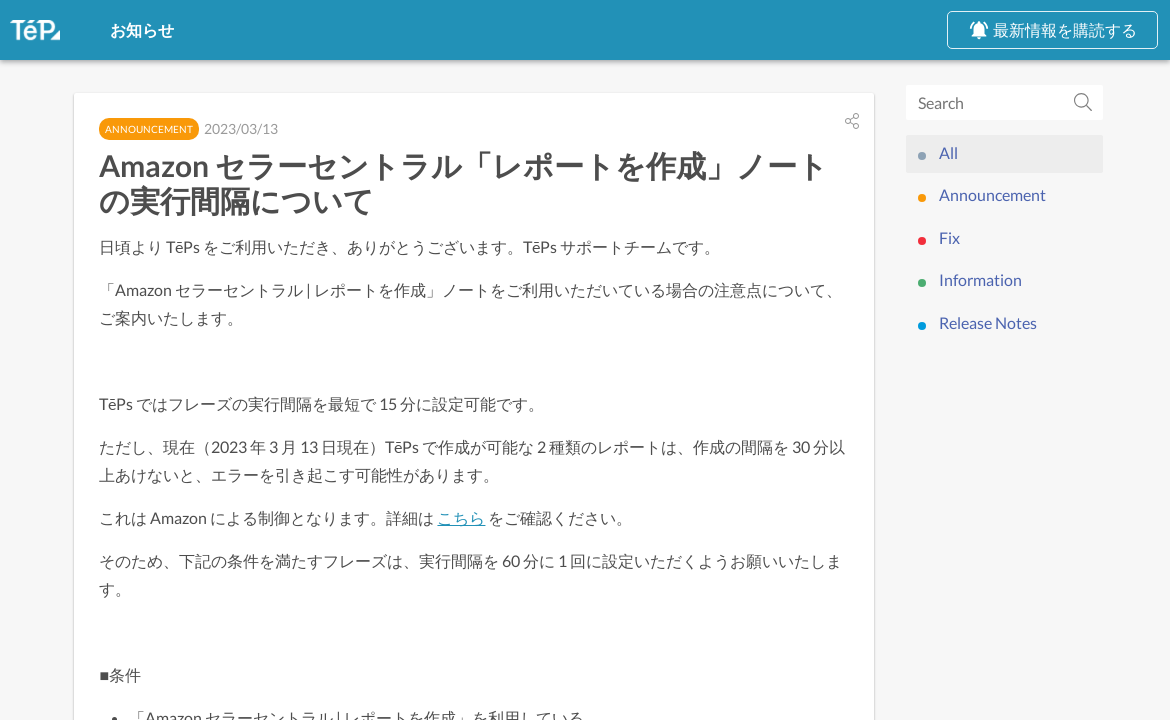 This screenshot has width=1170, height=720. I want to click on [TēPs App & Service], so click(35, 30).